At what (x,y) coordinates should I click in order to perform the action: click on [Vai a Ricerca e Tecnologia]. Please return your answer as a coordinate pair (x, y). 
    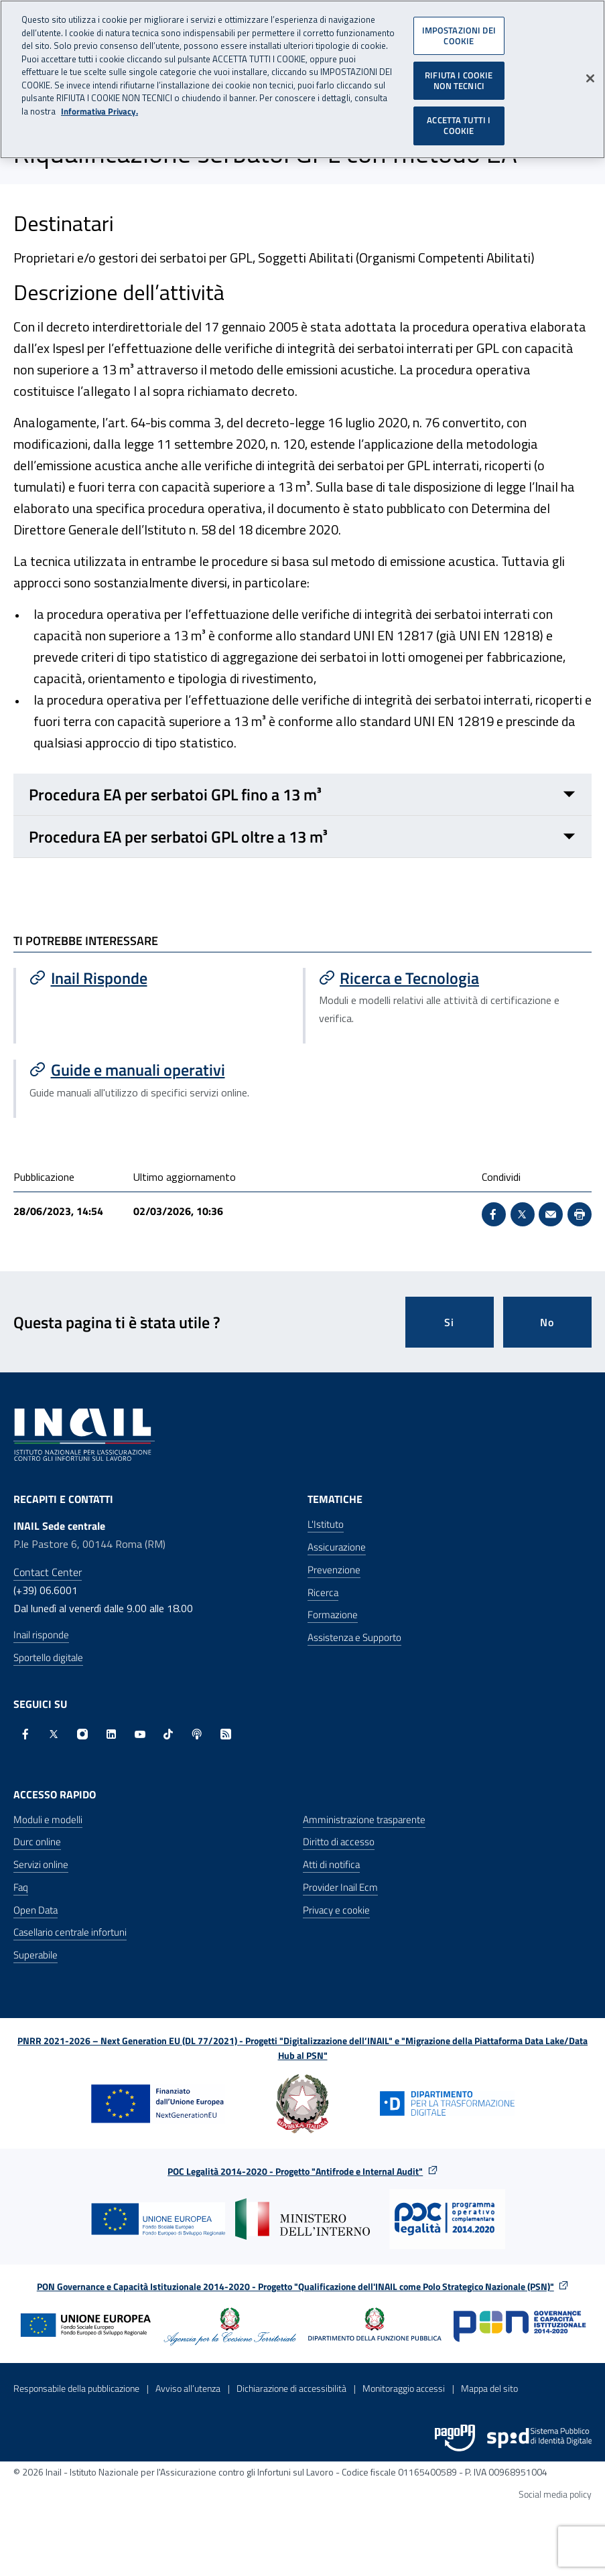
    Looking at the image, I should click on (449, 978).